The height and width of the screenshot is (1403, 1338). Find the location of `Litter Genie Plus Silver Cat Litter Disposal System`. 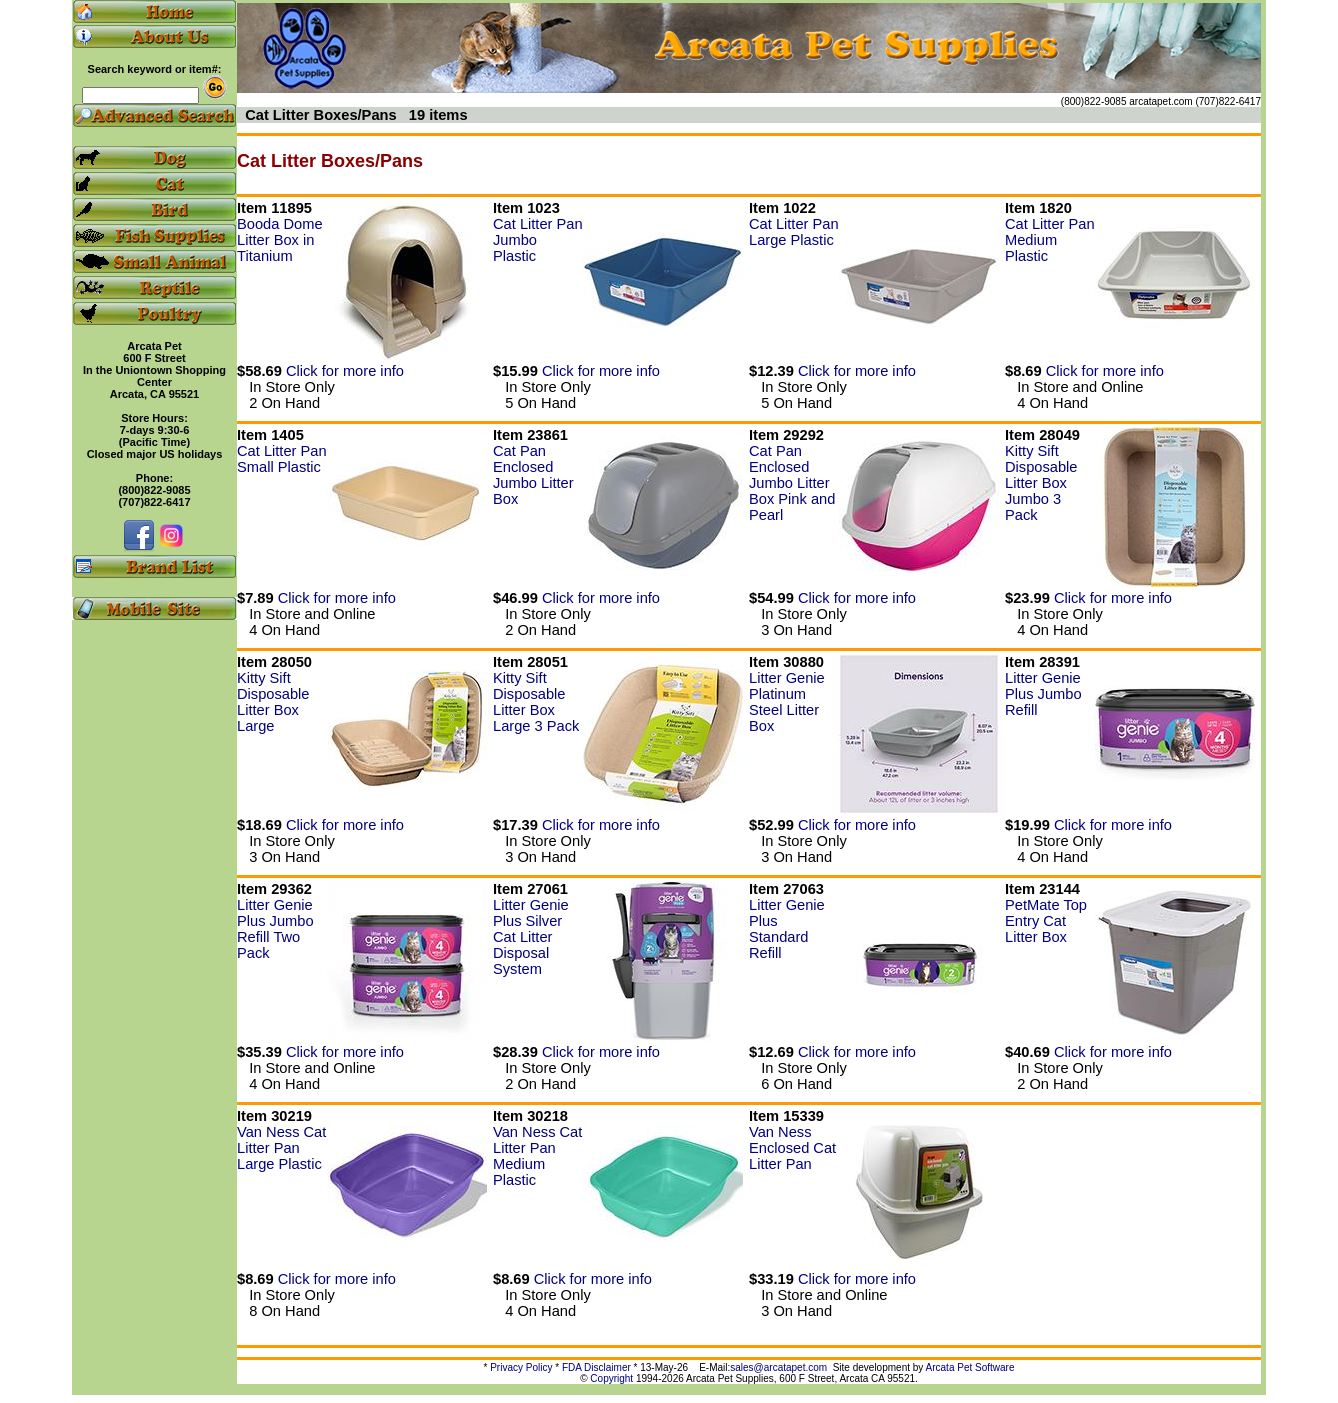

Litter Genie Plus Silver Cat Litter Disposal System is located at coordinates (531, 937).